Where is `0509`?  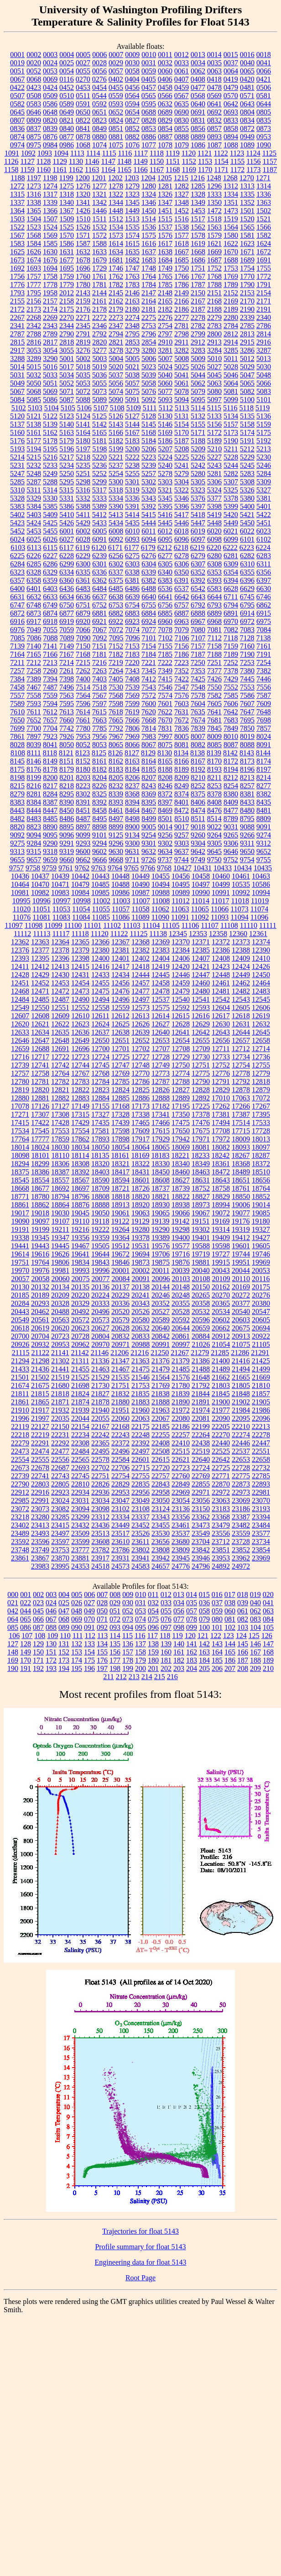
0509 is located at coordinates (50, 95).